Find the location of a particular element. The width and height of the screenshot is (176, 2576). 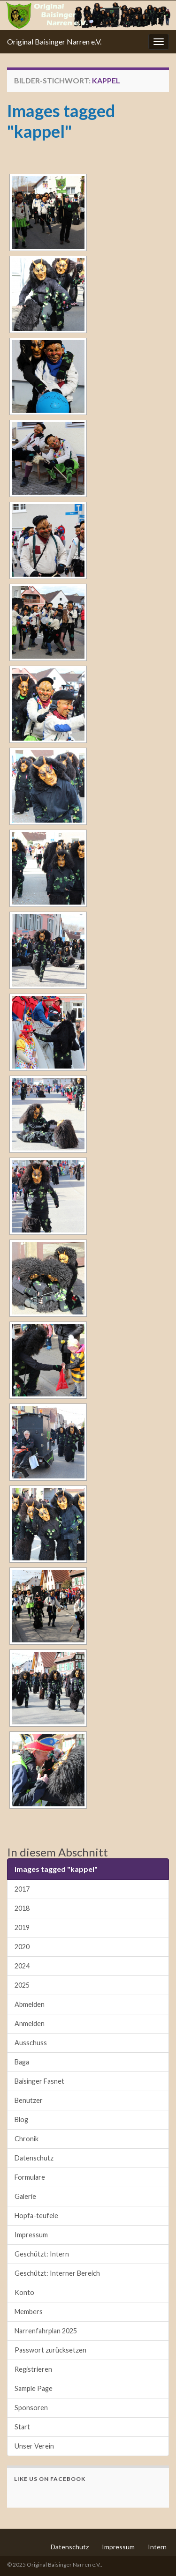

2017 is located at coordinates (22, 1889).